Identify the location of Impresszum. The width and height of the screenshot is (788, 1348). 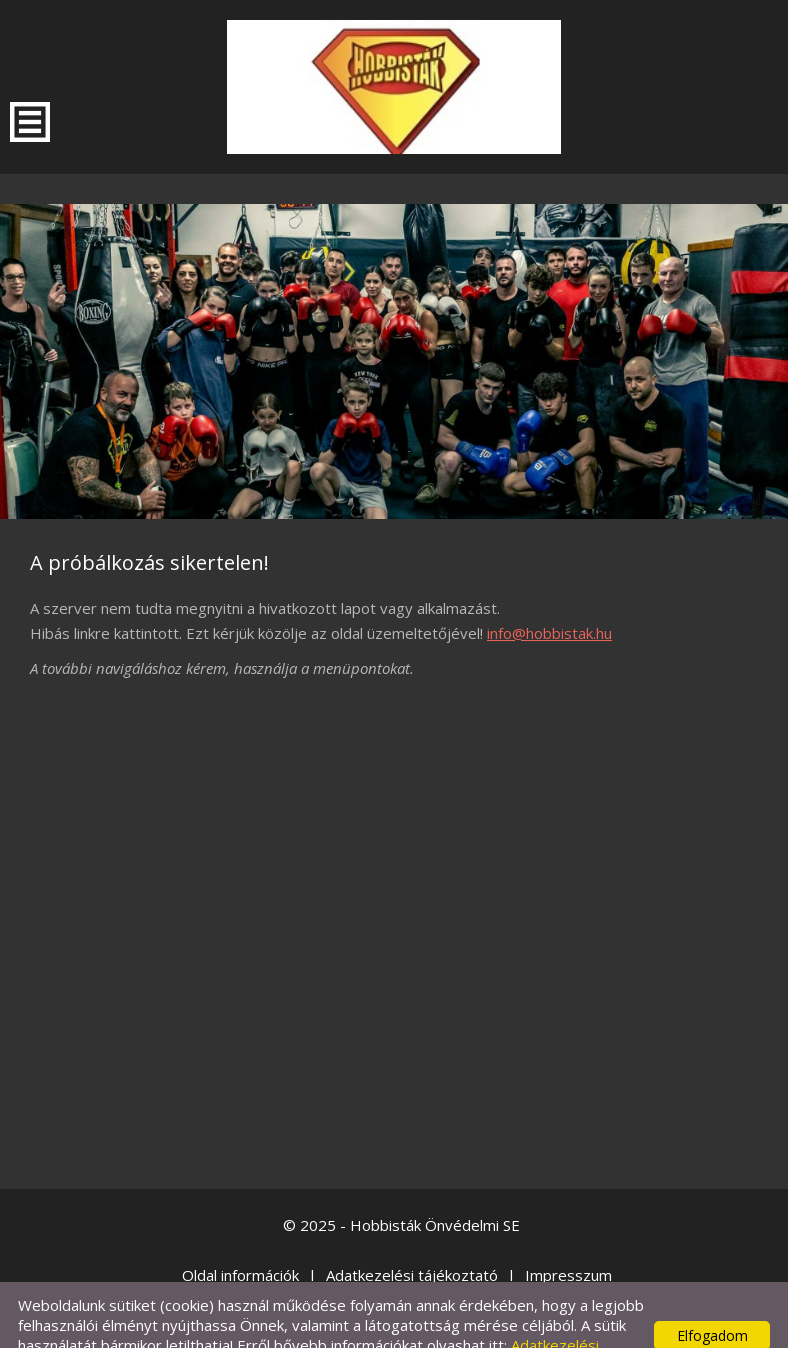
(568, 1235).